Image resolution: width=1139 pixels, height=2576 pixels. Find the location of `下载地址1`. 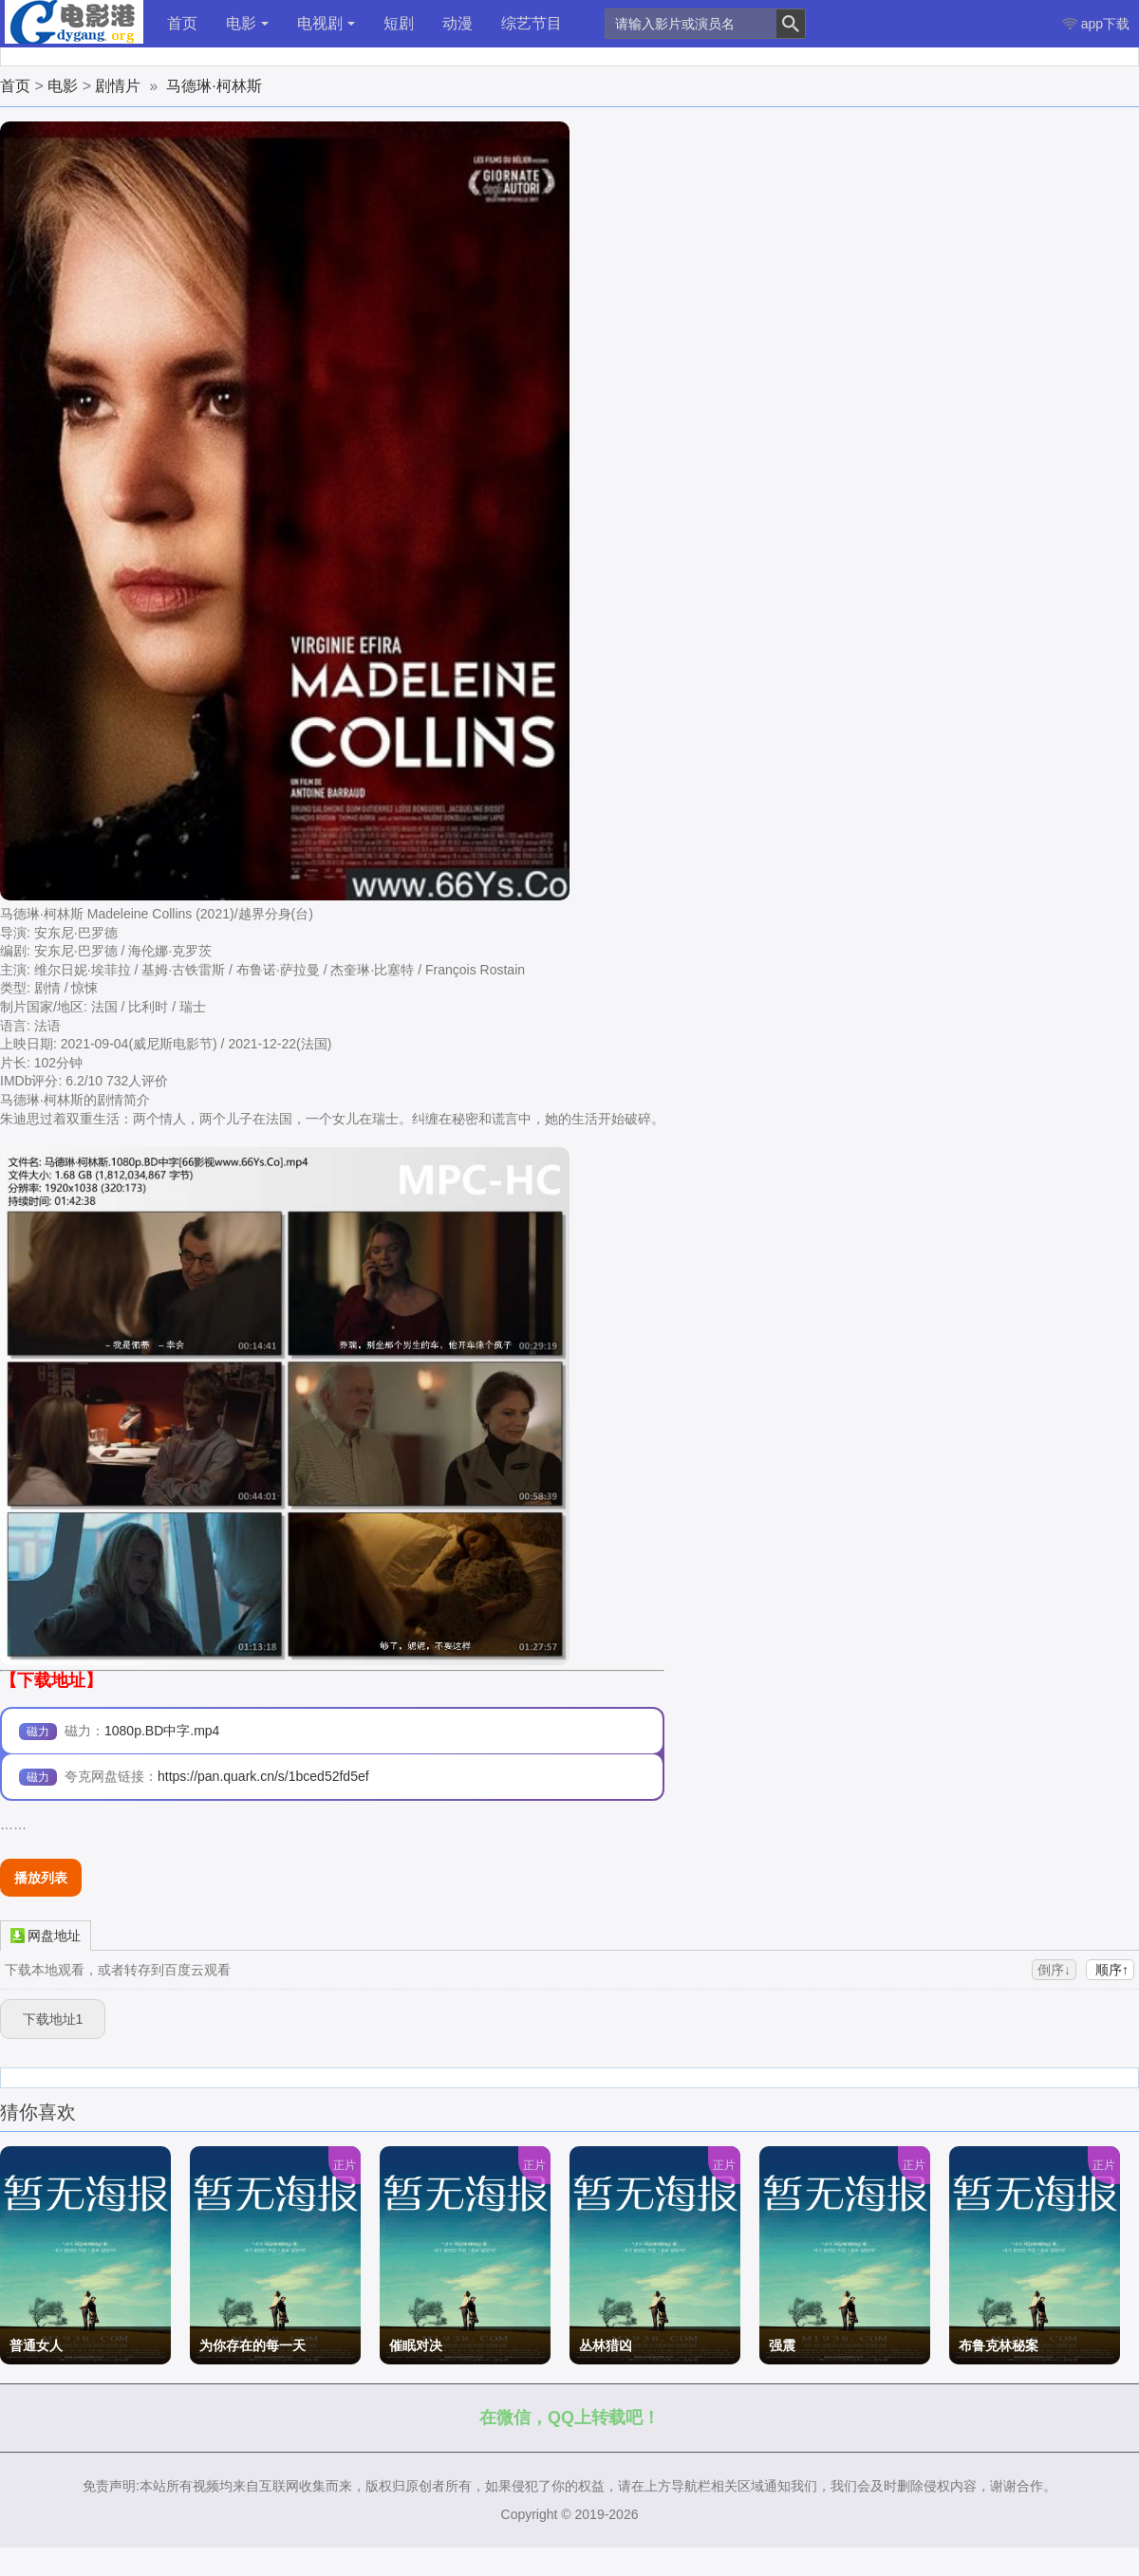

下载地址1 is located at coordinates (53, 2019).